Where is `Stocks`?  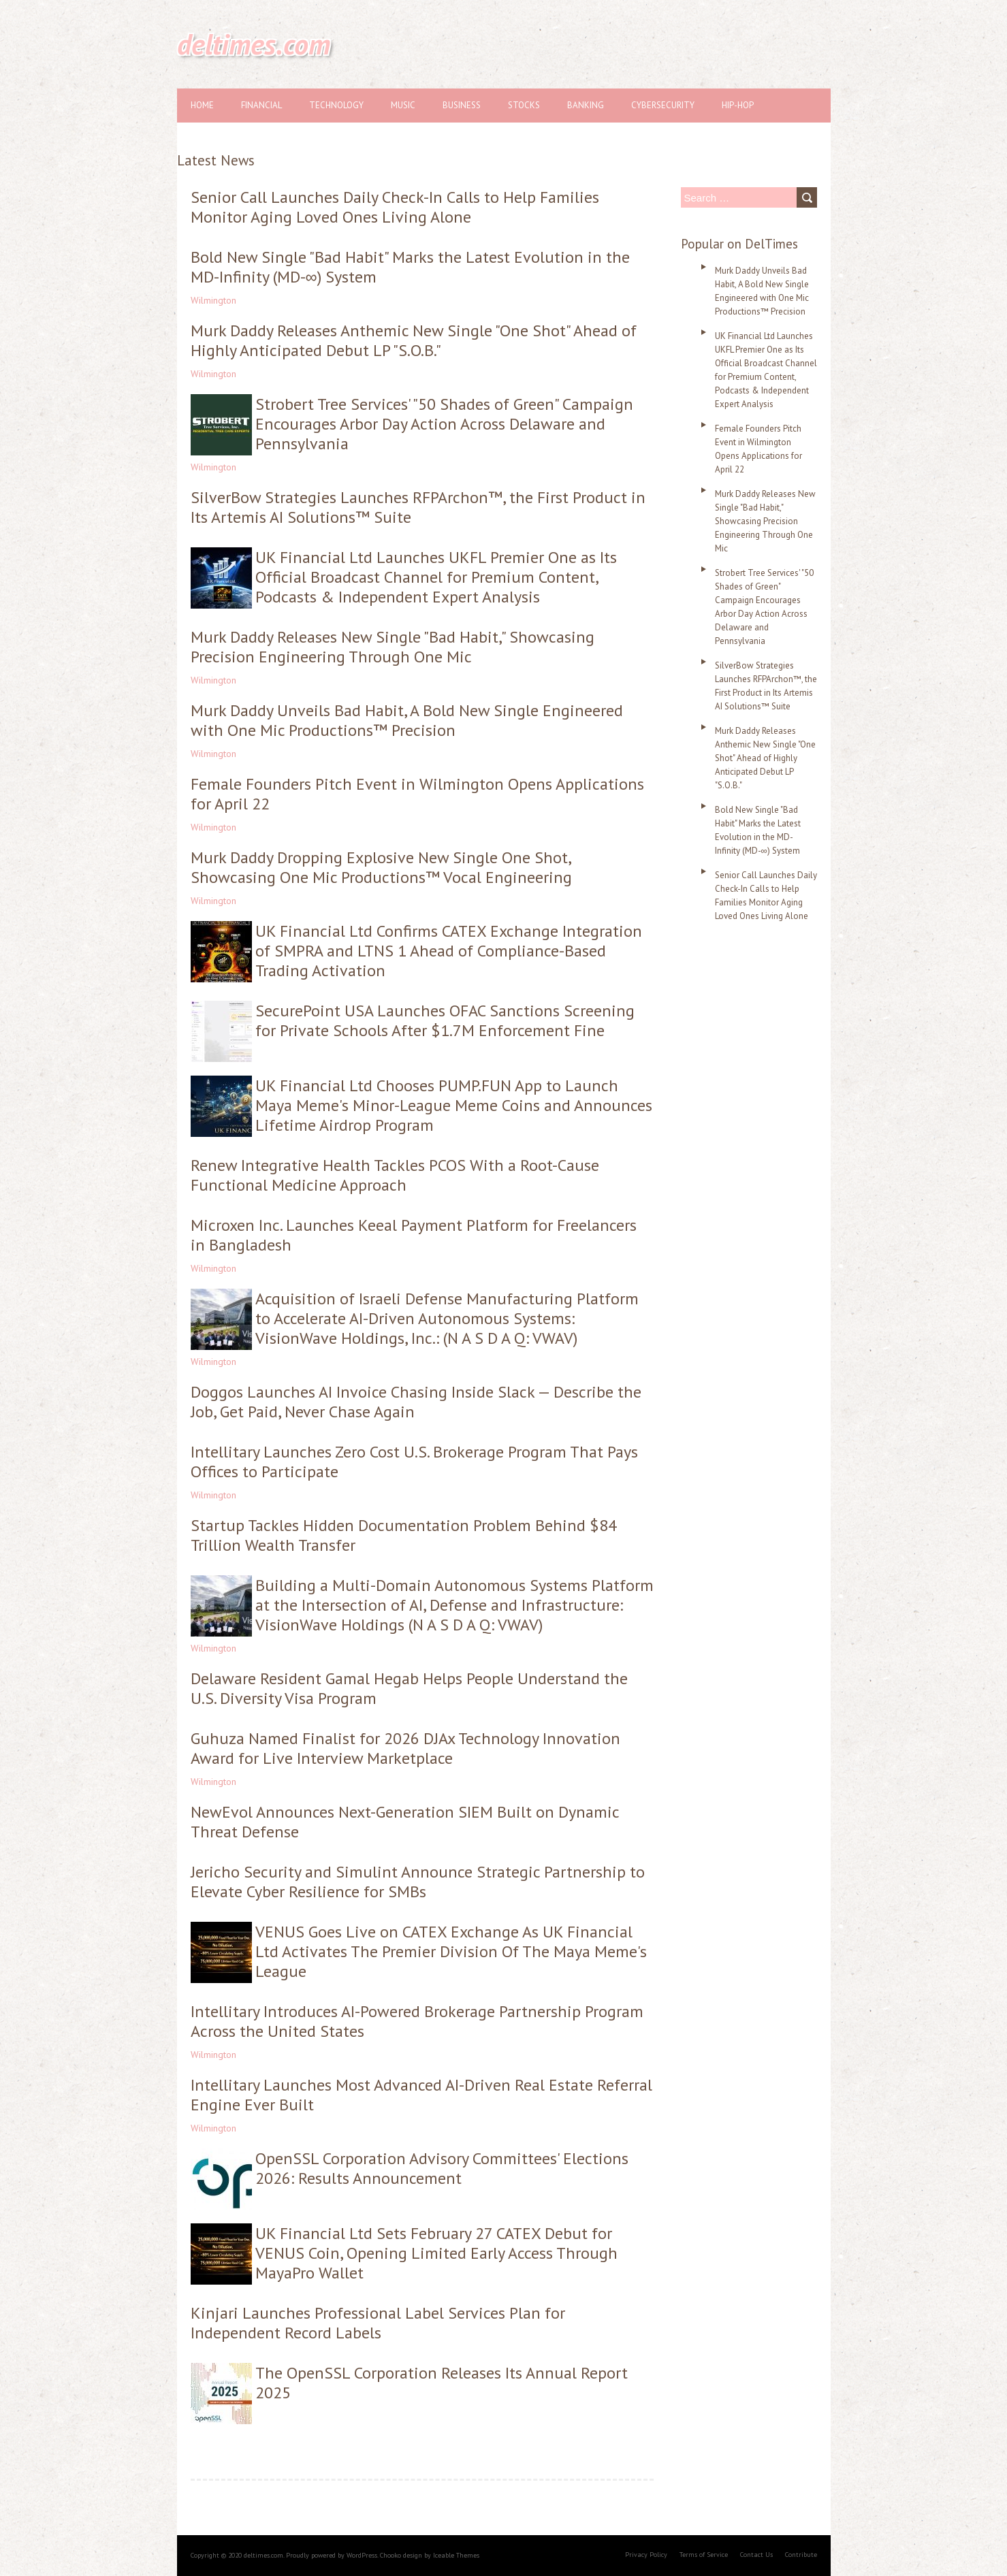 Stocks is located at coordinates (524, 105).